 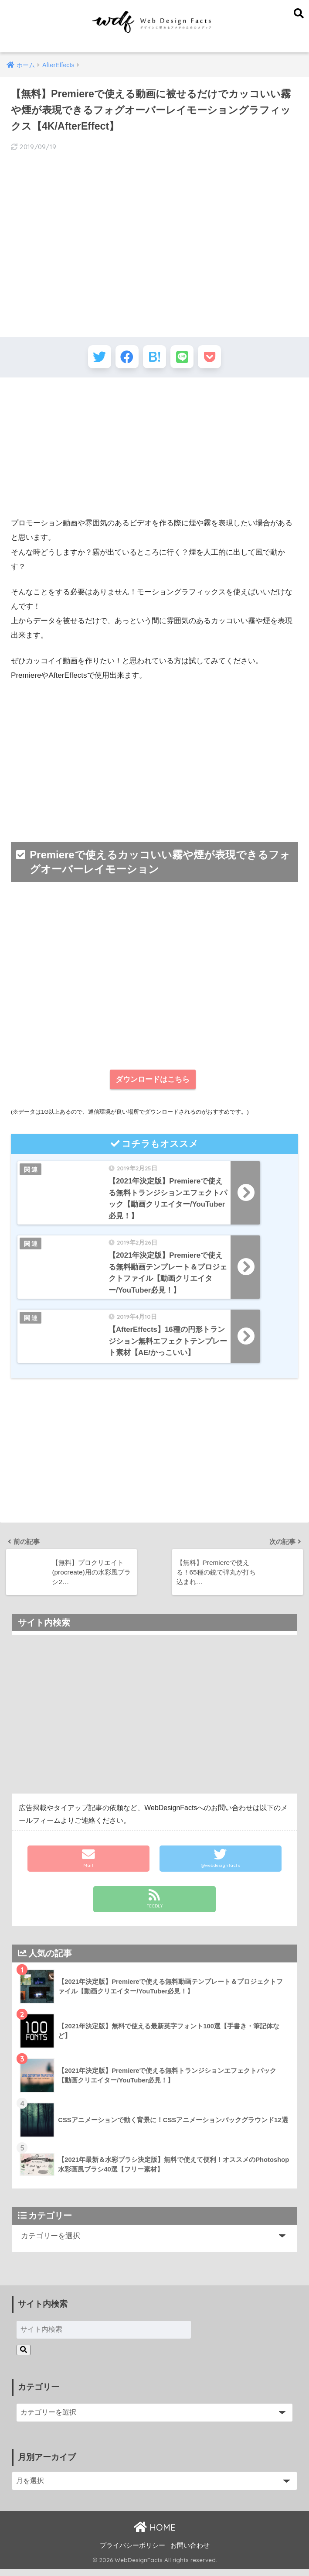 What do you see at coordinates (154, 358) in the screenshot?
I see `[はてブでブックマークする]` at bounding box center [154, 358].